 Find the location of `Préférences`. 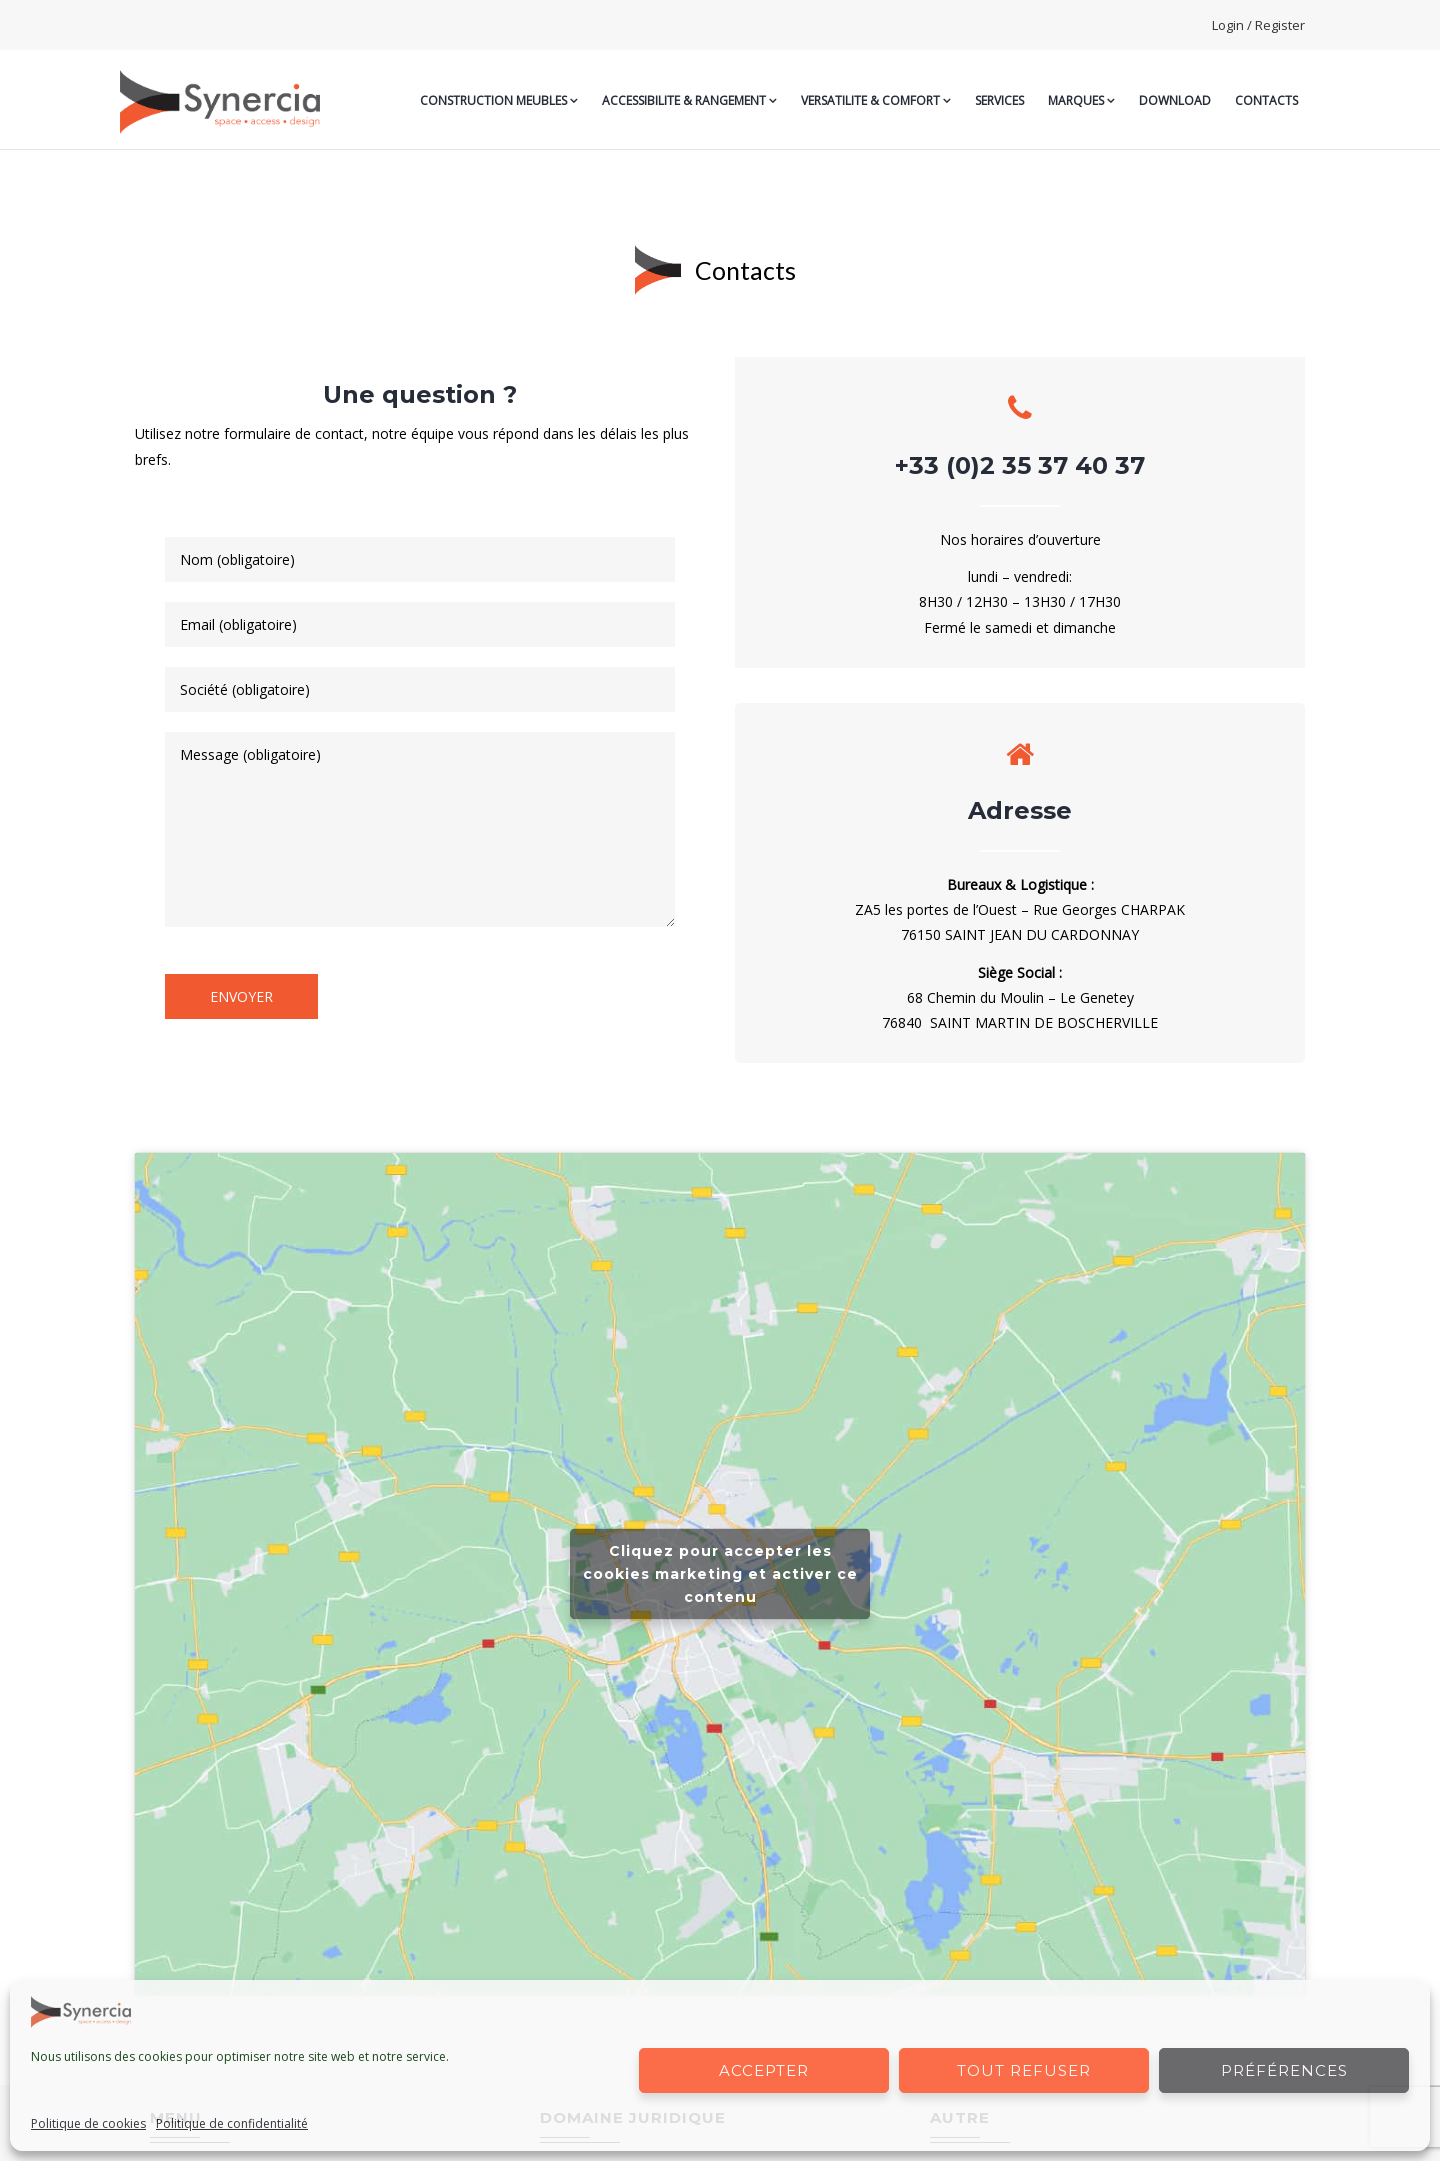

Préférences is located at coordinates (1284, 2070).